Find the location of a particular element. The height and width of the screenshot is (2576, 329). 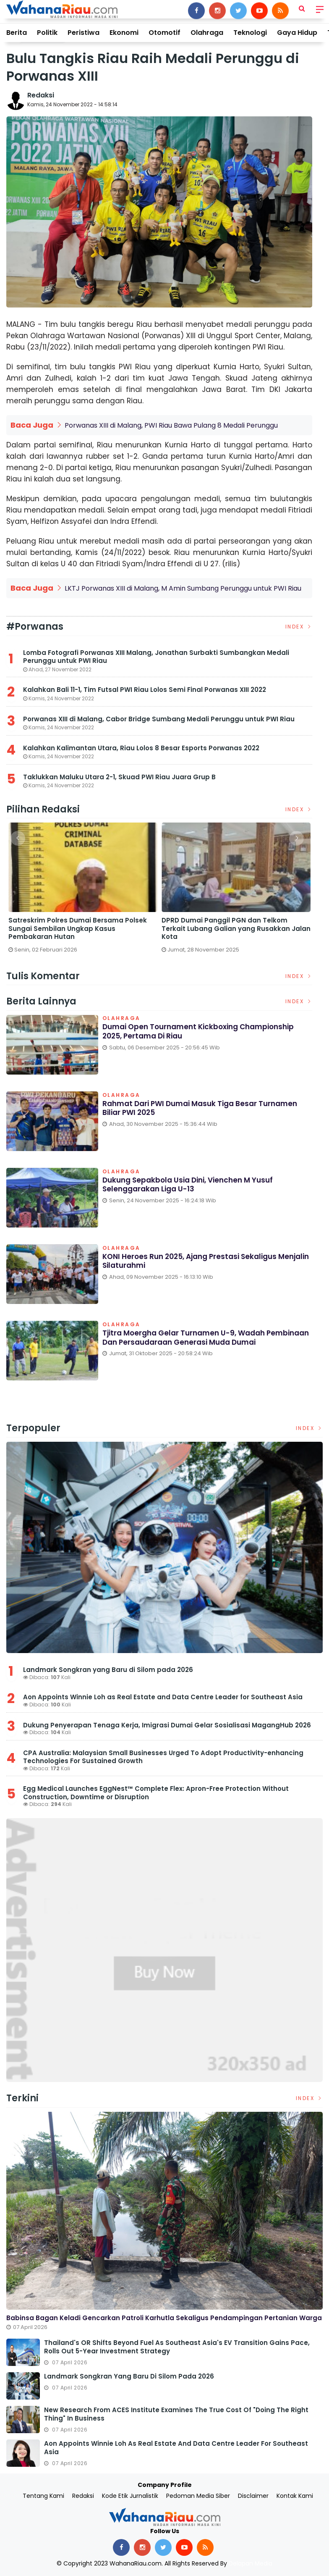

Thailand's OR Shifts Beyond Fuel as Southeast Asia's EV Transition Gains Pace, Rolls Out 5-Year Investment Strategy is located at coordinates (177, 2346).